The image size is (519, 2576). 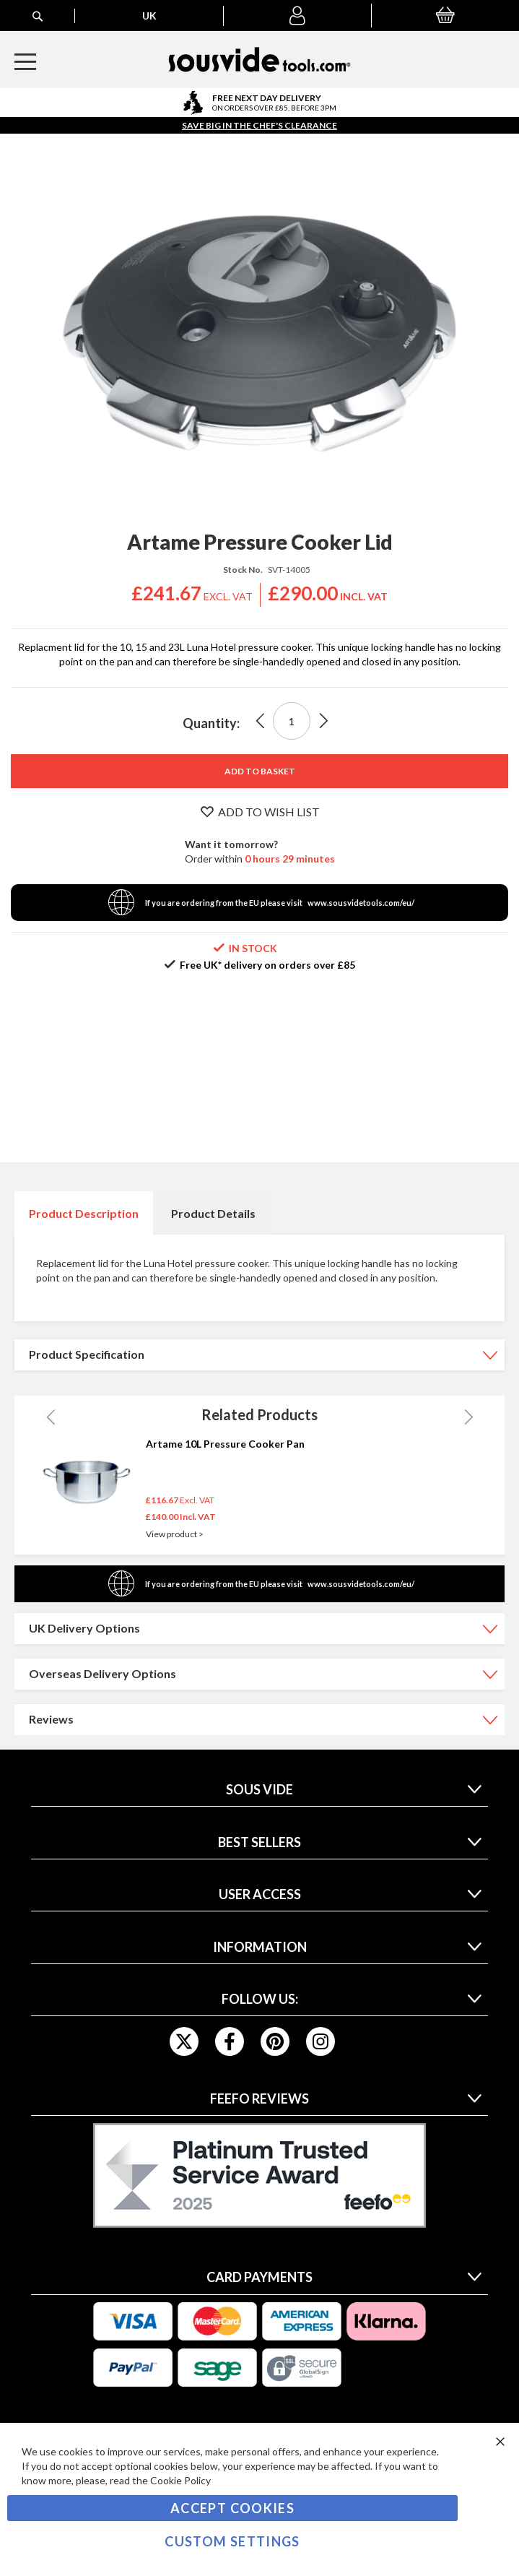 I want to click on Previous, so click(x=50, y=1417).